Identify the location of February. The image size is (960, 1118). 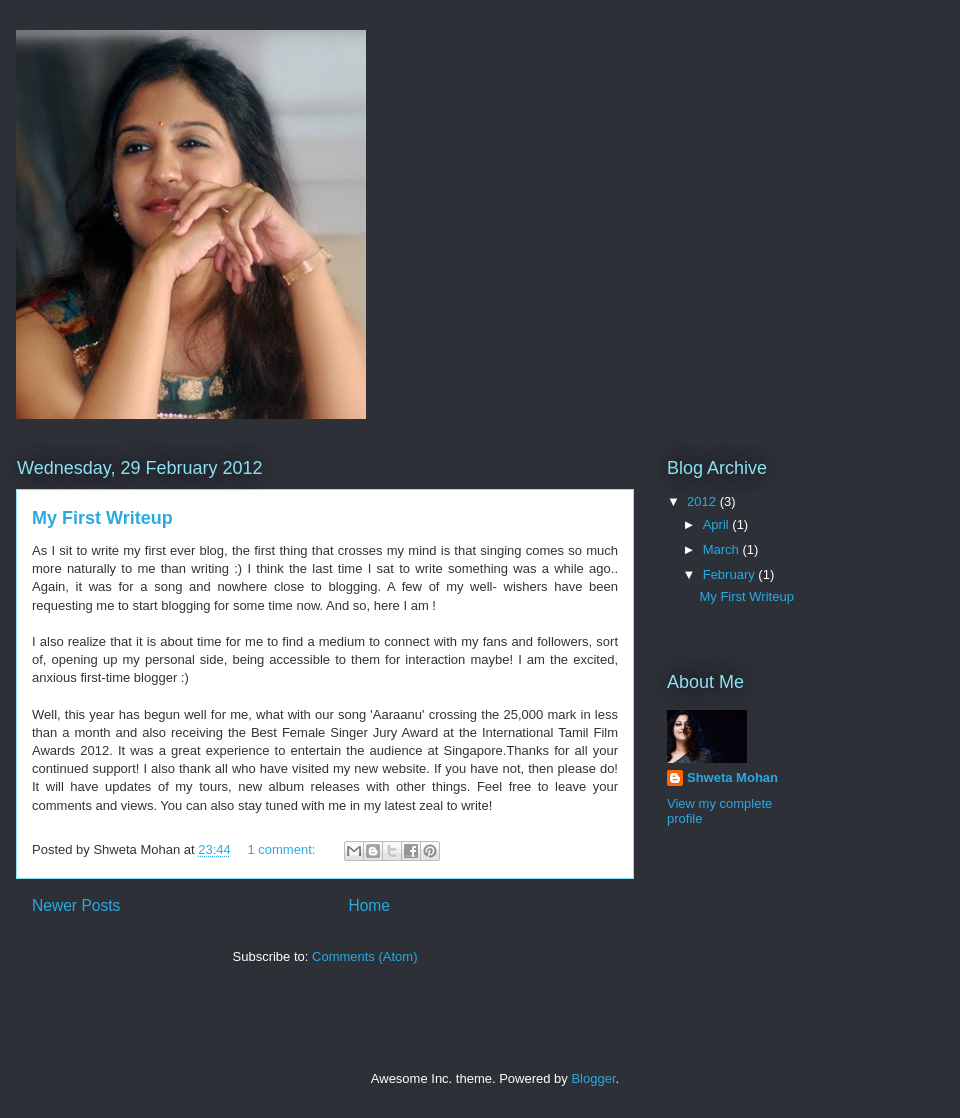
(731, 574).